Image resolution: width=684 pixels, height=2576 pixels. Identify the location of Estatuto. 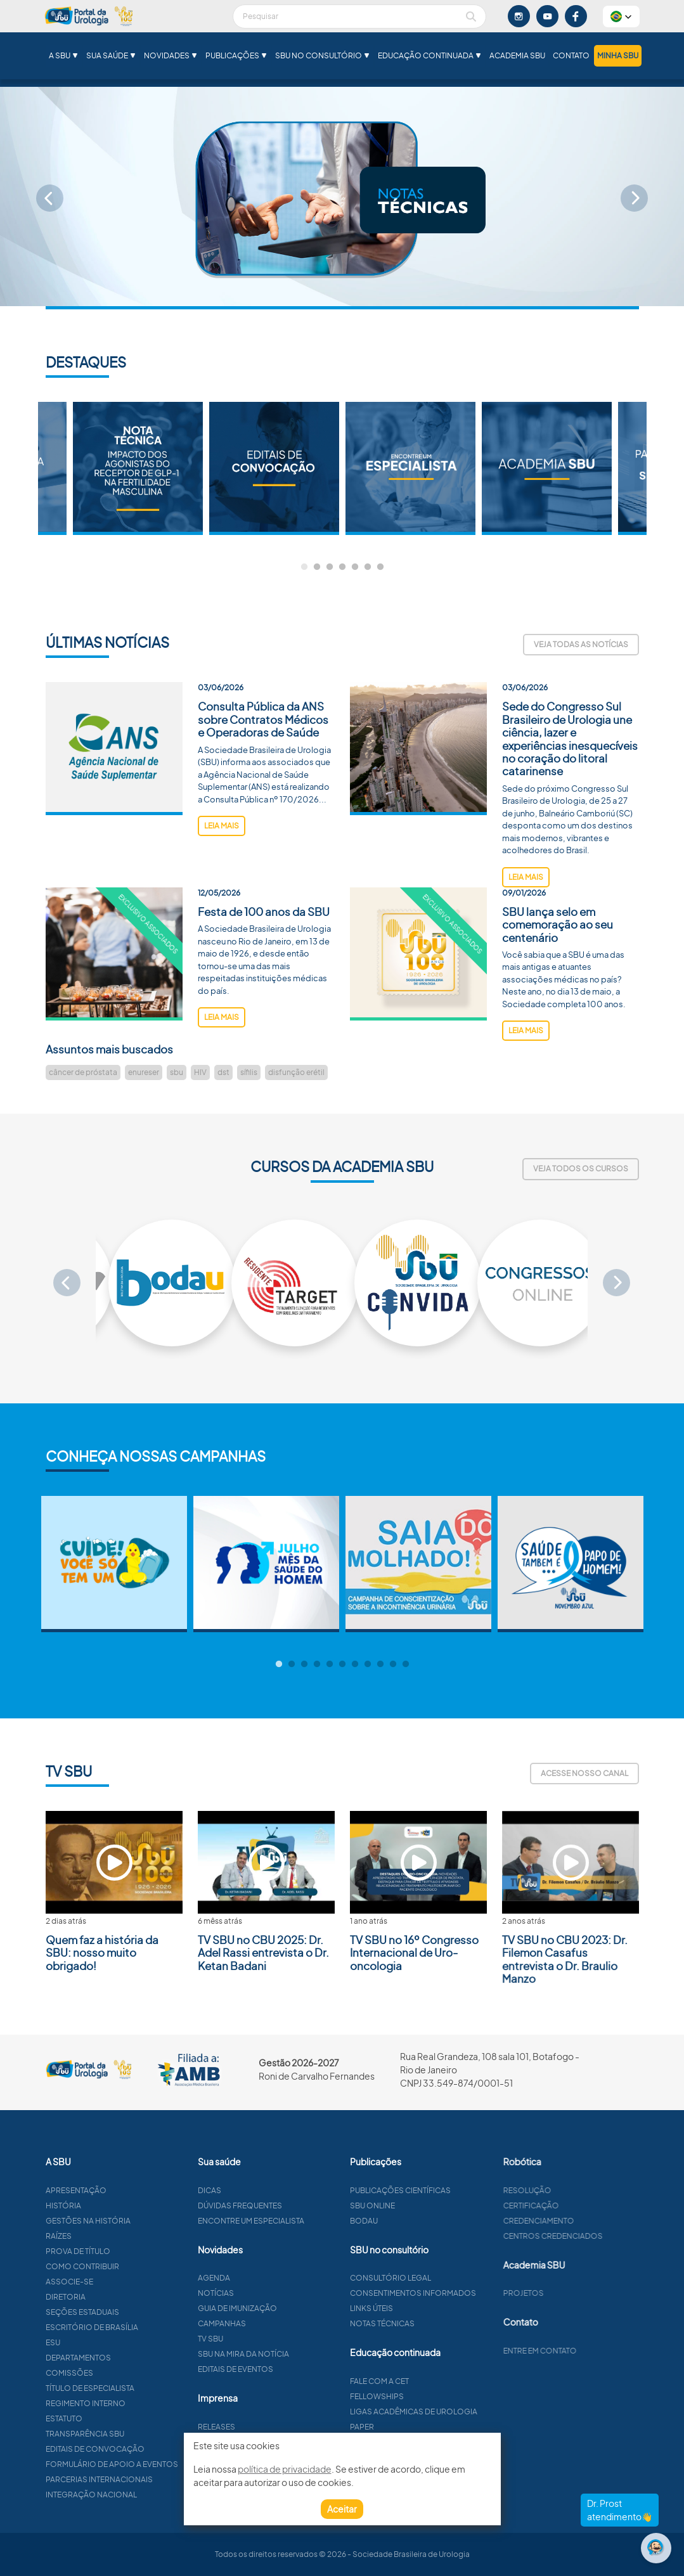
(107, 2418).